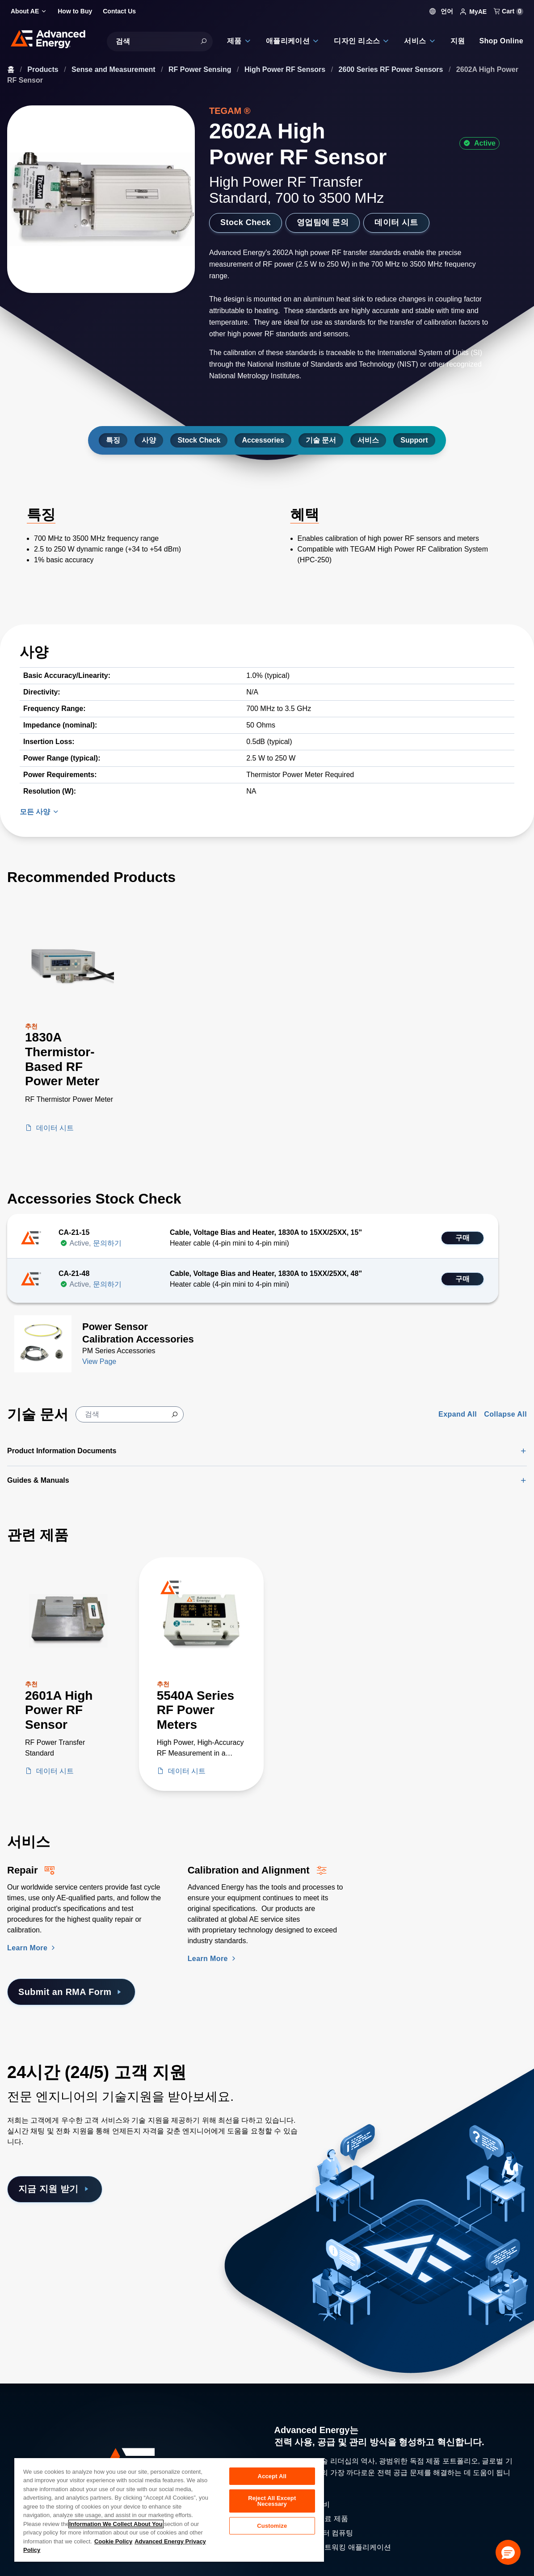  What do you see at coordinates (74, 1273) in the screenshot?
I see `CA-21-48` at bounding box center [74, 1273].